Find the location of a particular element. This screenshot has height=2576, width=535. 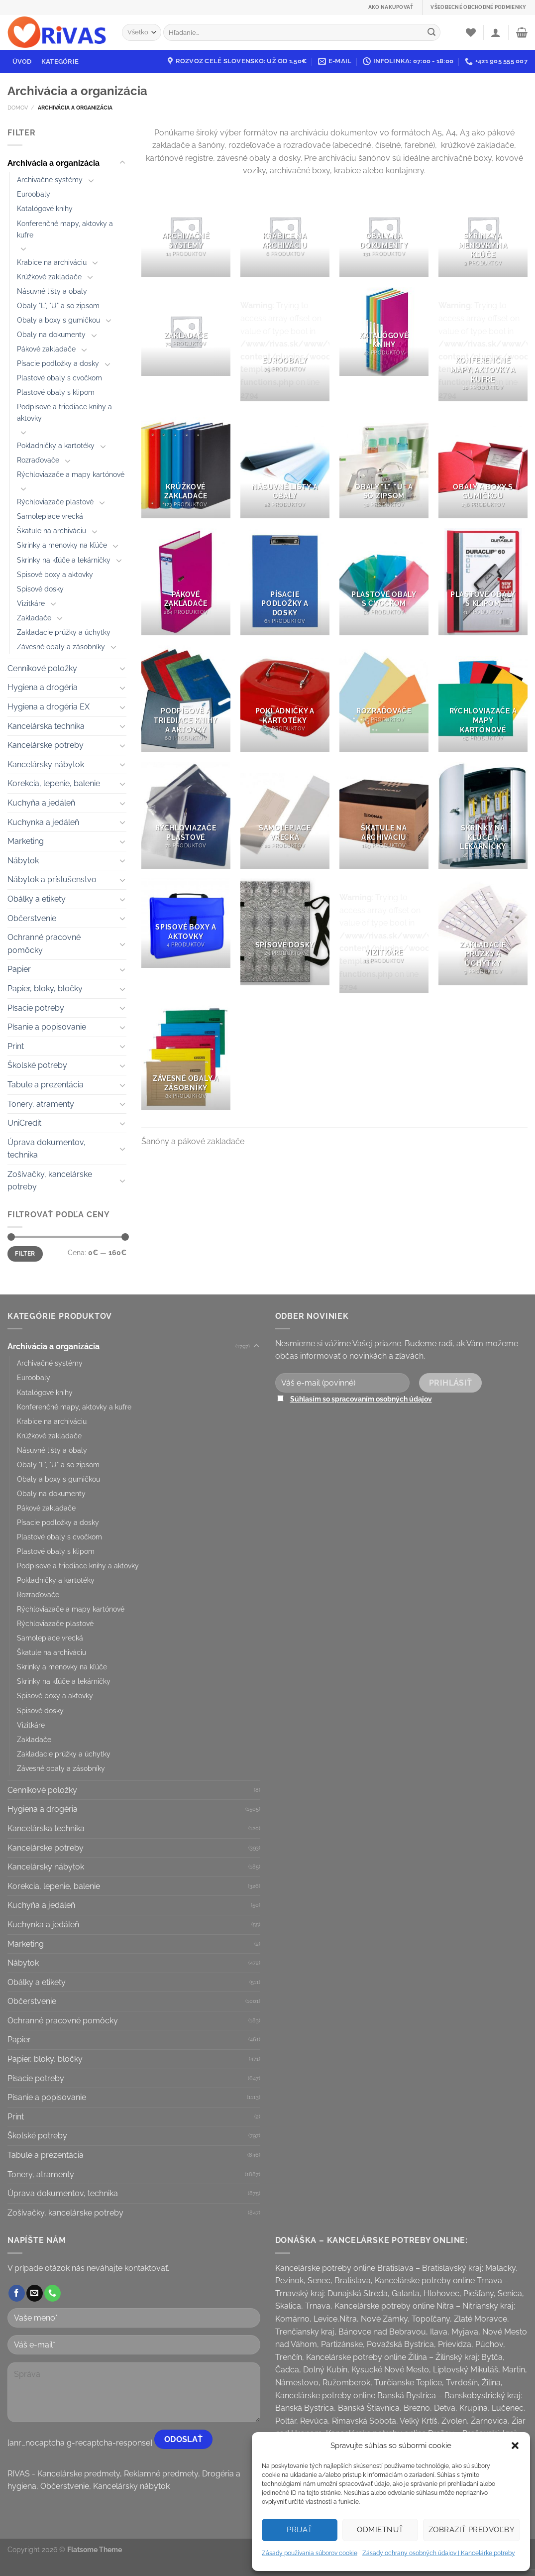

Nábytok is located at coordinates (23, 860).